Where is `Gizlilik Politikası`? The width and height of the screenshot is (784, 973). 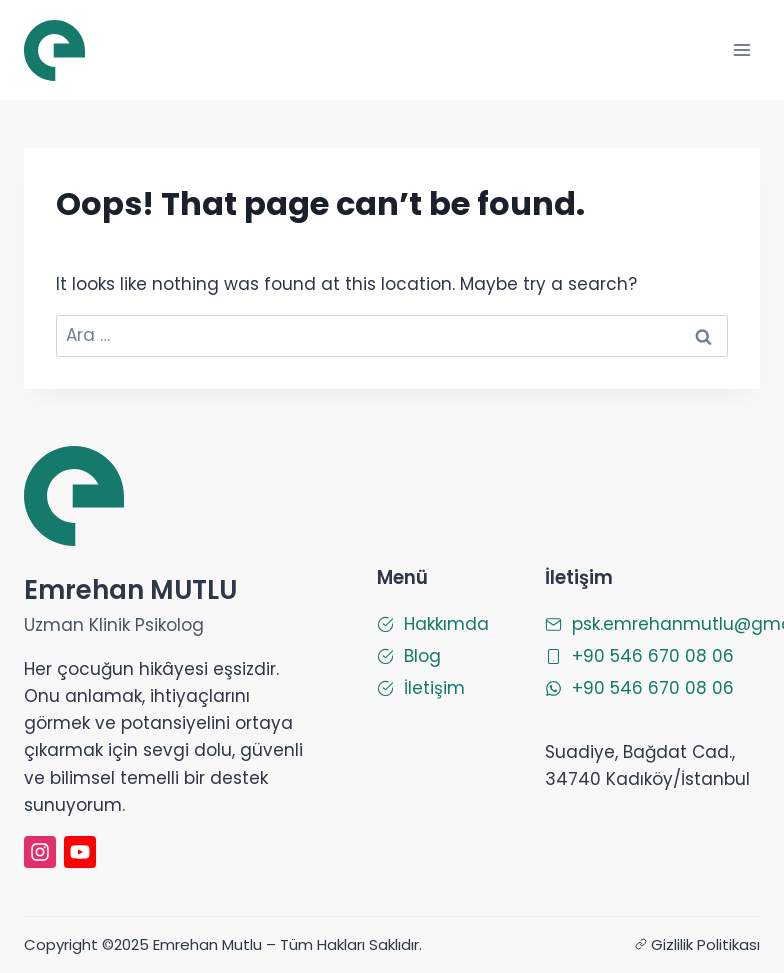 Gizlilik Politikası is located at coordinates (705, 944).